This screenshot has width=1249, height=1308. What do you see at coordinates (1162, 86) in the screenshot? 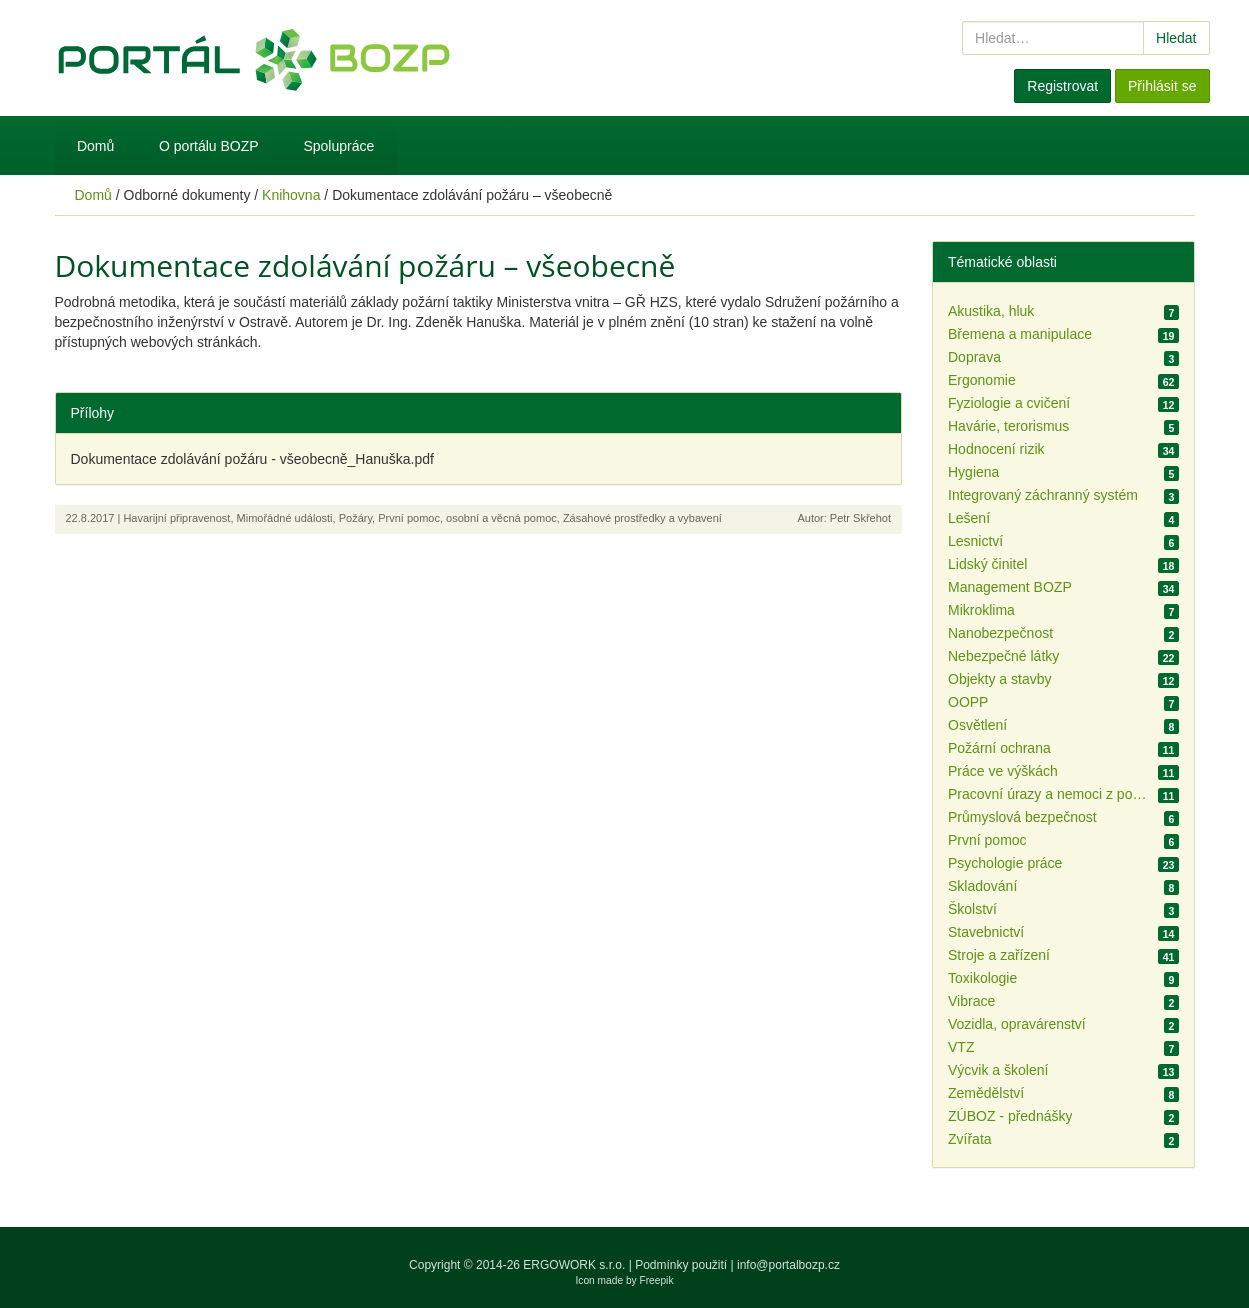
I see `Přihlásit se` at bounding box center [1162, 86].